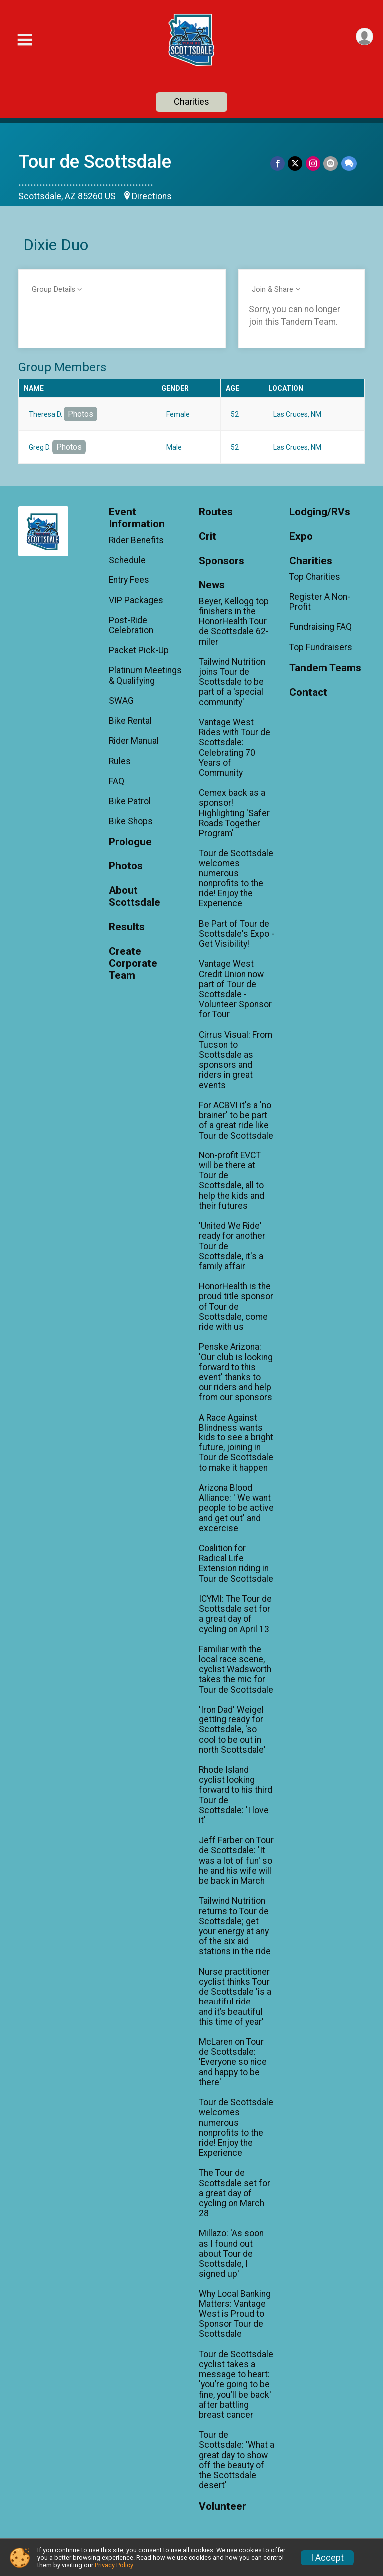 The width and height of the screenshot is (383, 2576). Describe the element at coordinates (231, 2253) in the screenshot. I see `Millazo: 'As soon as I found out about Tour de Scottsdale, I signed up'` at that location.